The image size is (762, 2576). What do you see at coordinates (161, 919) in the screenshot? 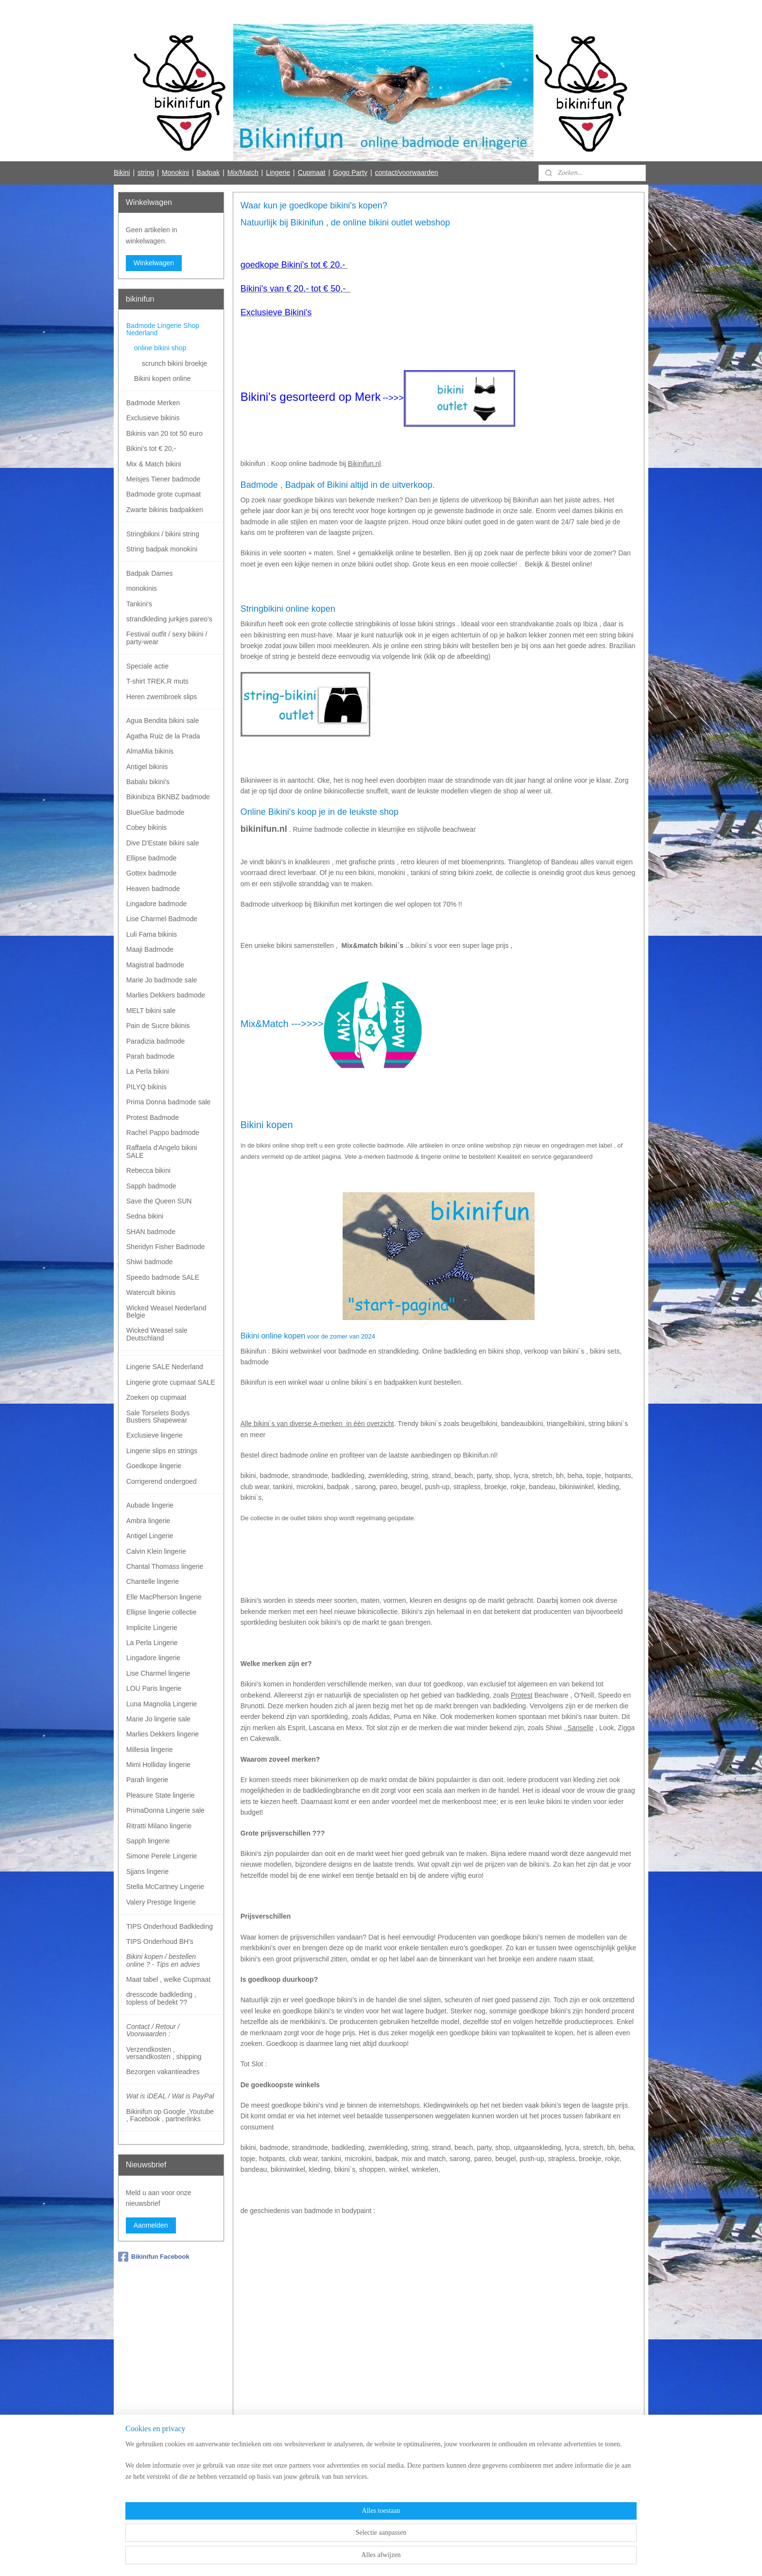
I see `Lise Charmel Badmode` at bounding box center [161, 919].